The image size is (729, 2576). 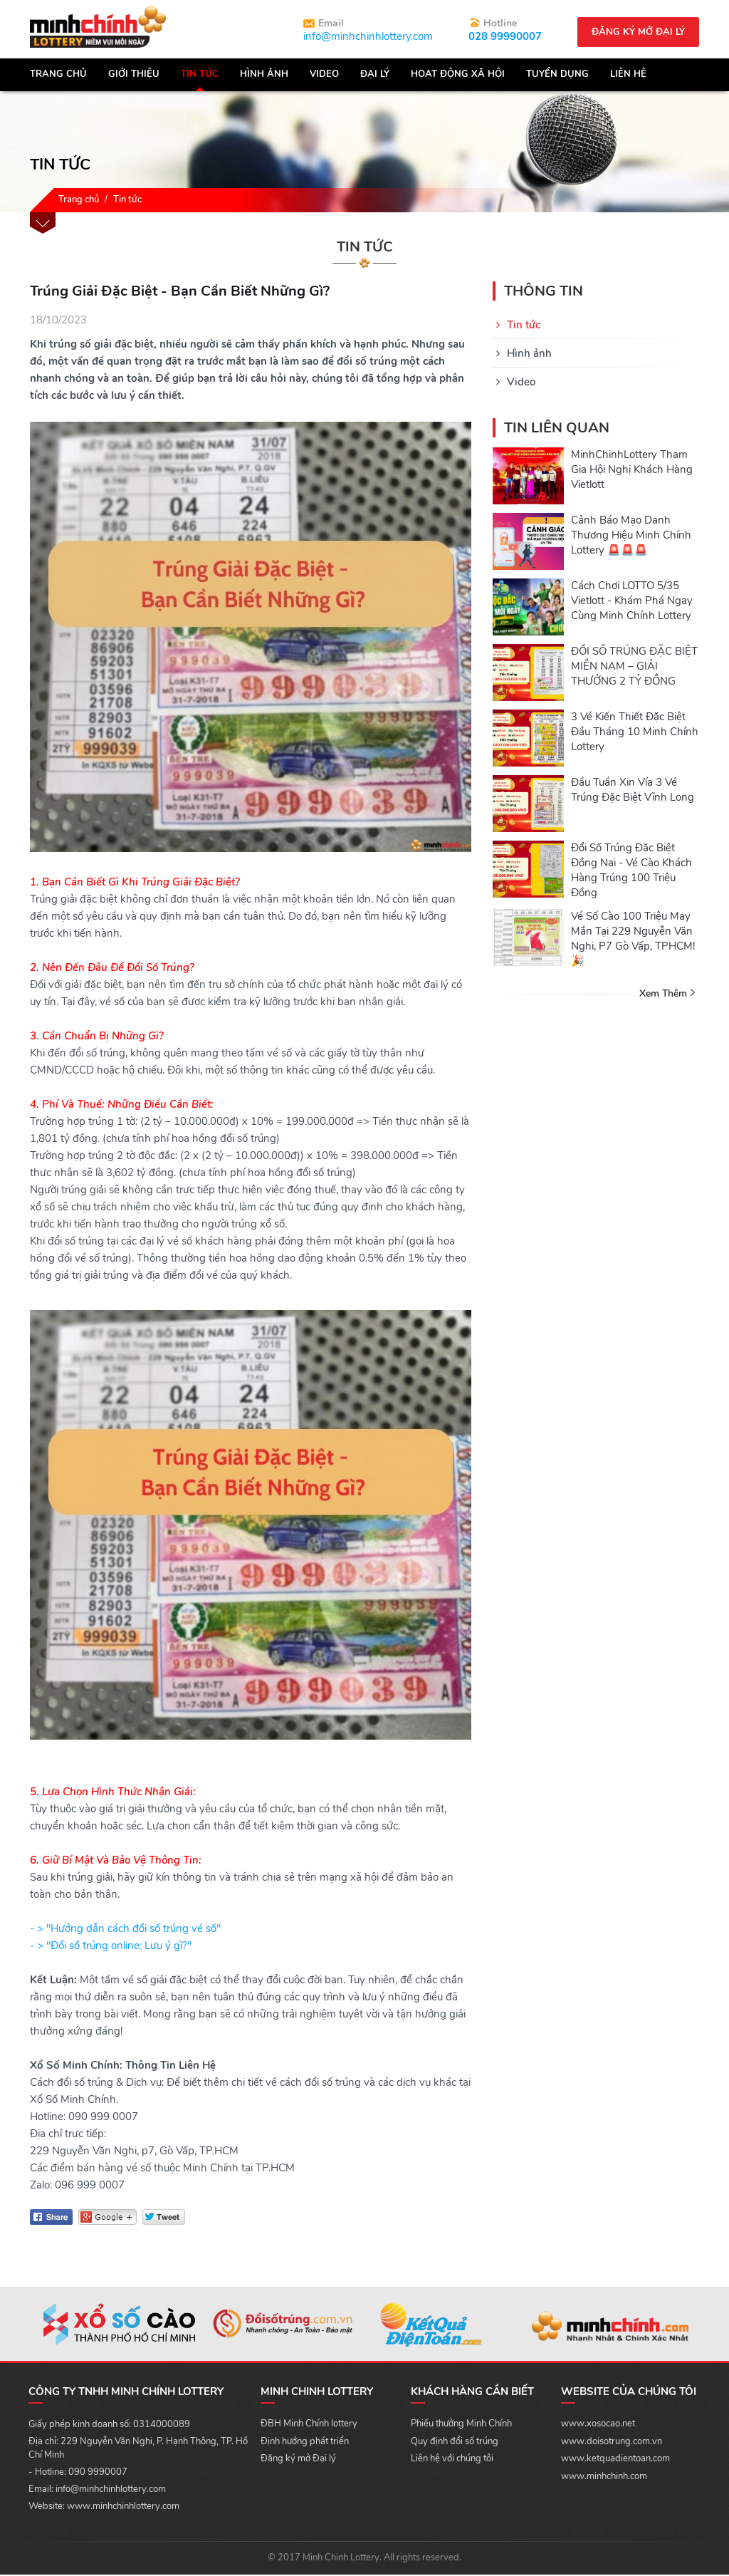 I want to click on Đăng ký mở Đại lý, so click(x=298, y=2460).